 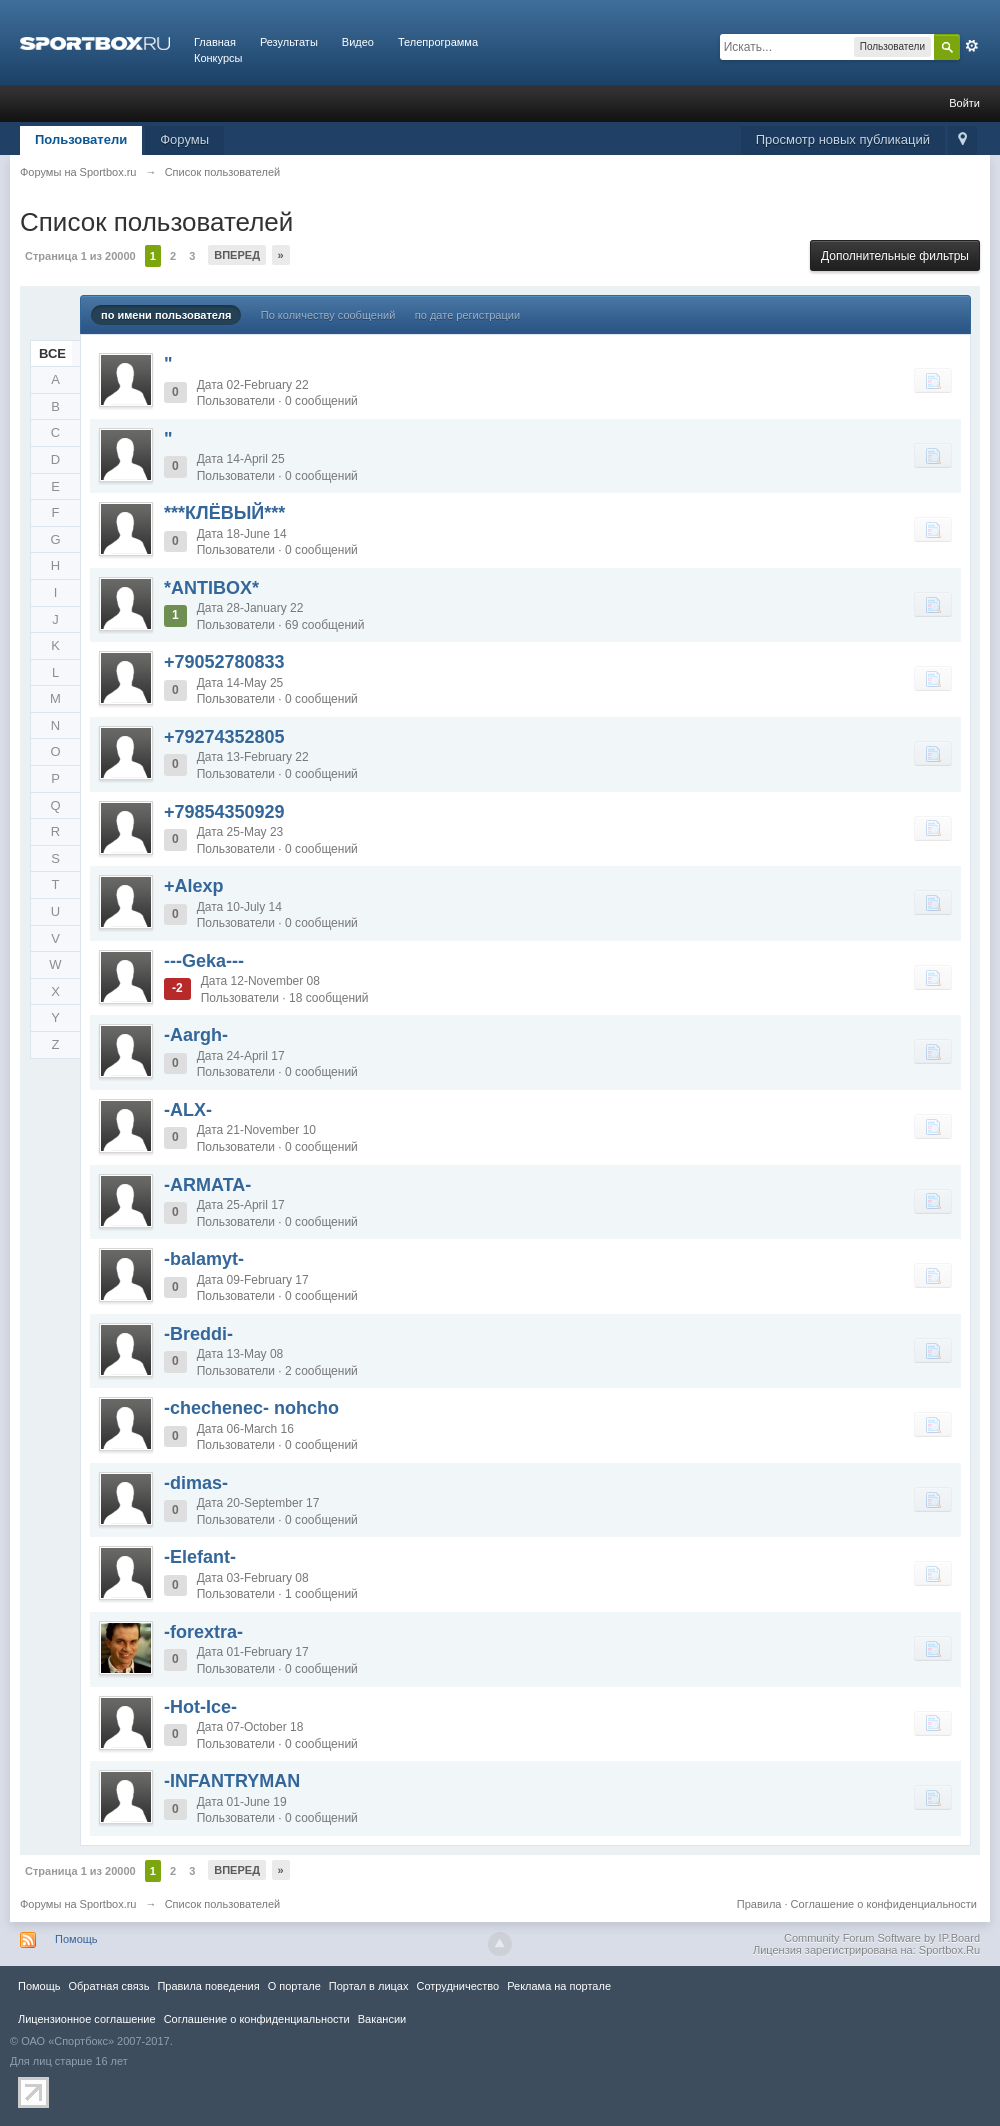 What do you see at coordinates (196, 1035) in the screenshot?
I see `-Aargh-` at bounding box center [196, 1035].